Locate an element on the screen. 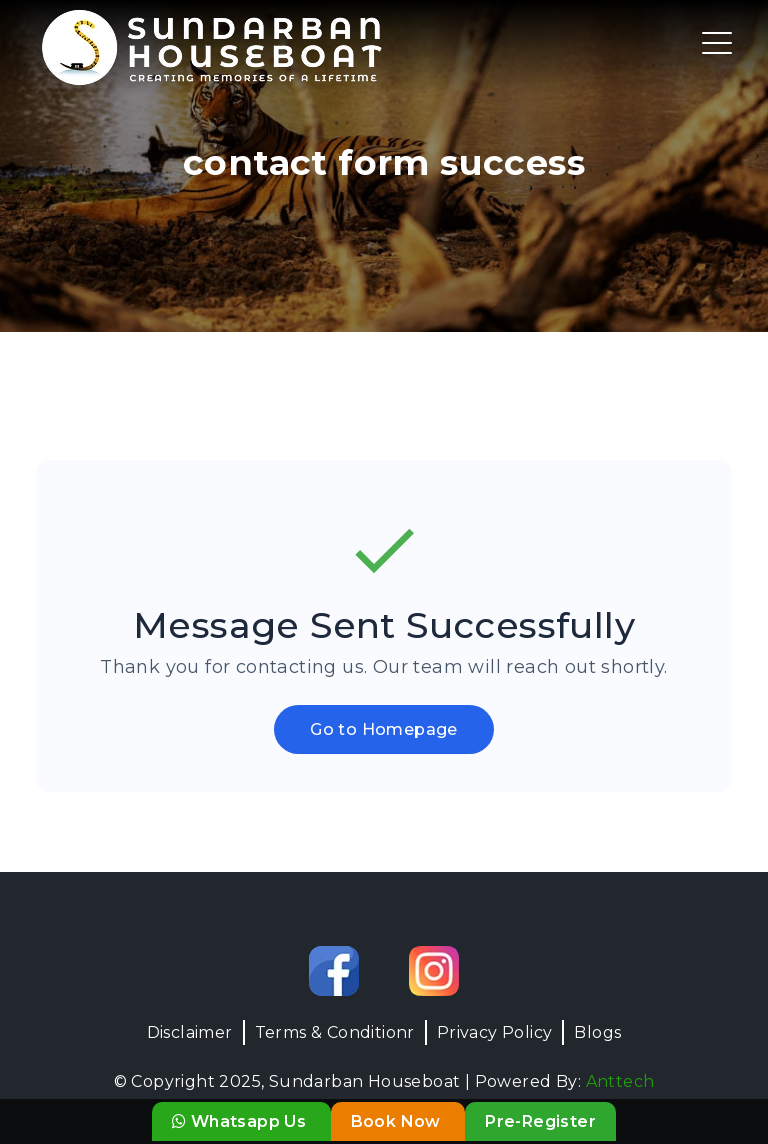  Book Now is located at coordinates (398, 1121).